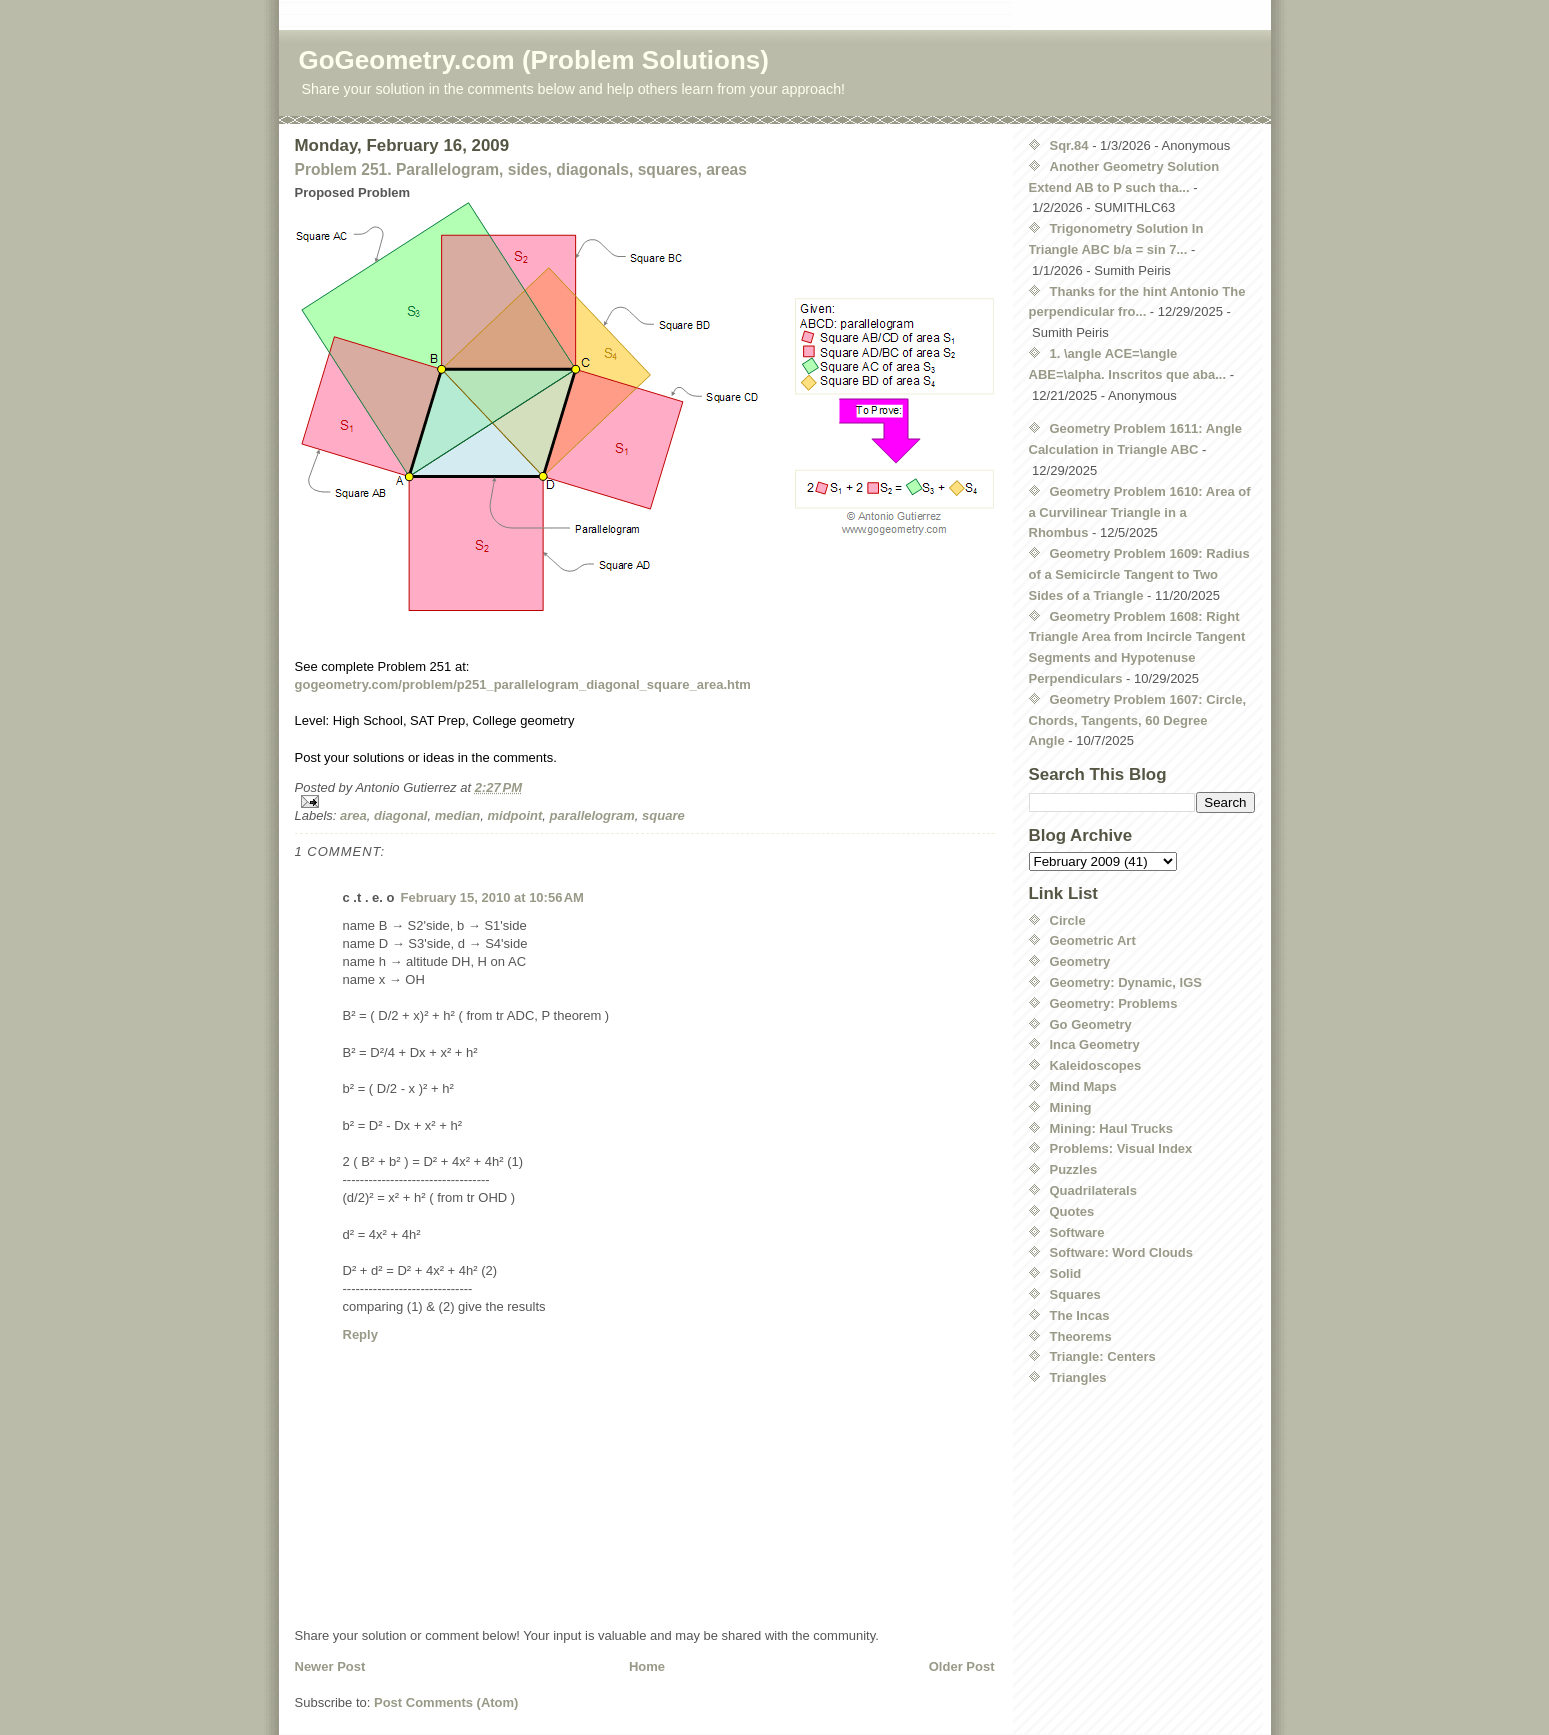  I want to click on Mining: Haul Trucks, so click(1112, 1128).